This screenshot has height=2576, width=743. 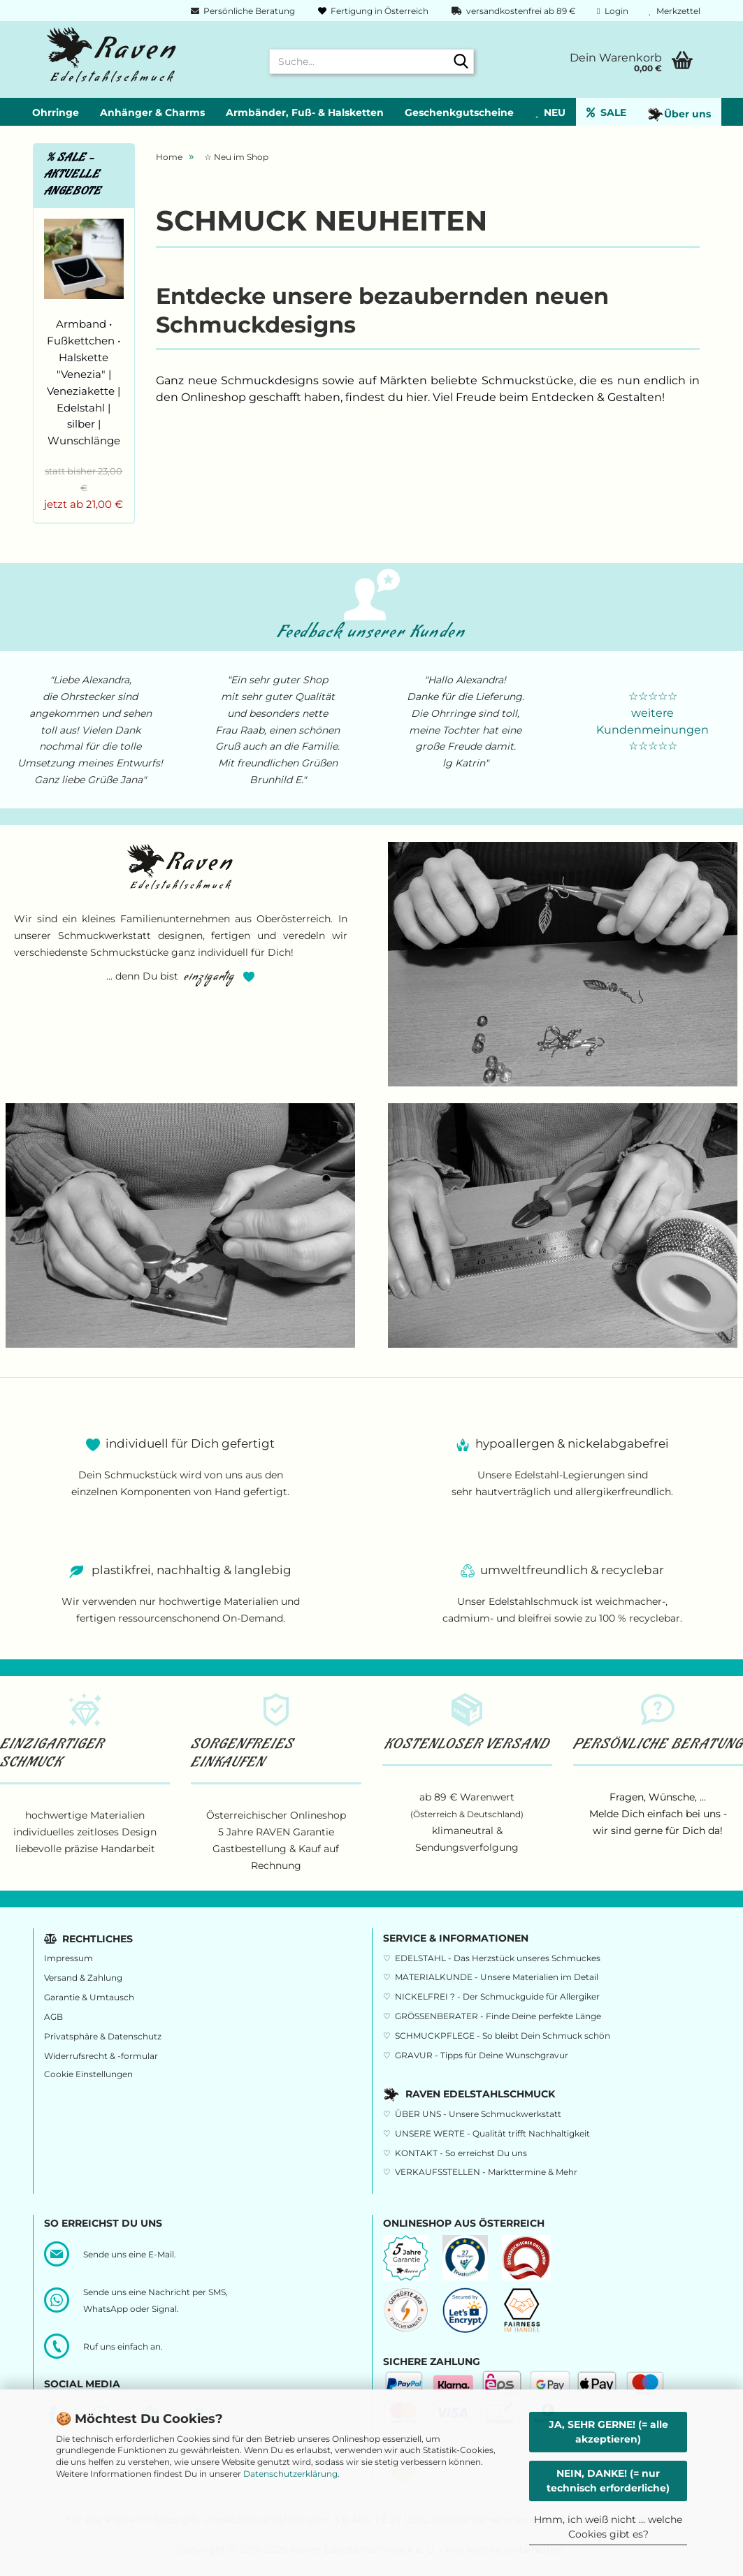 What do you see at coordinates (460, 62) in the screenshot?
I see `[Suche...]` at bounding box center [460, 62].